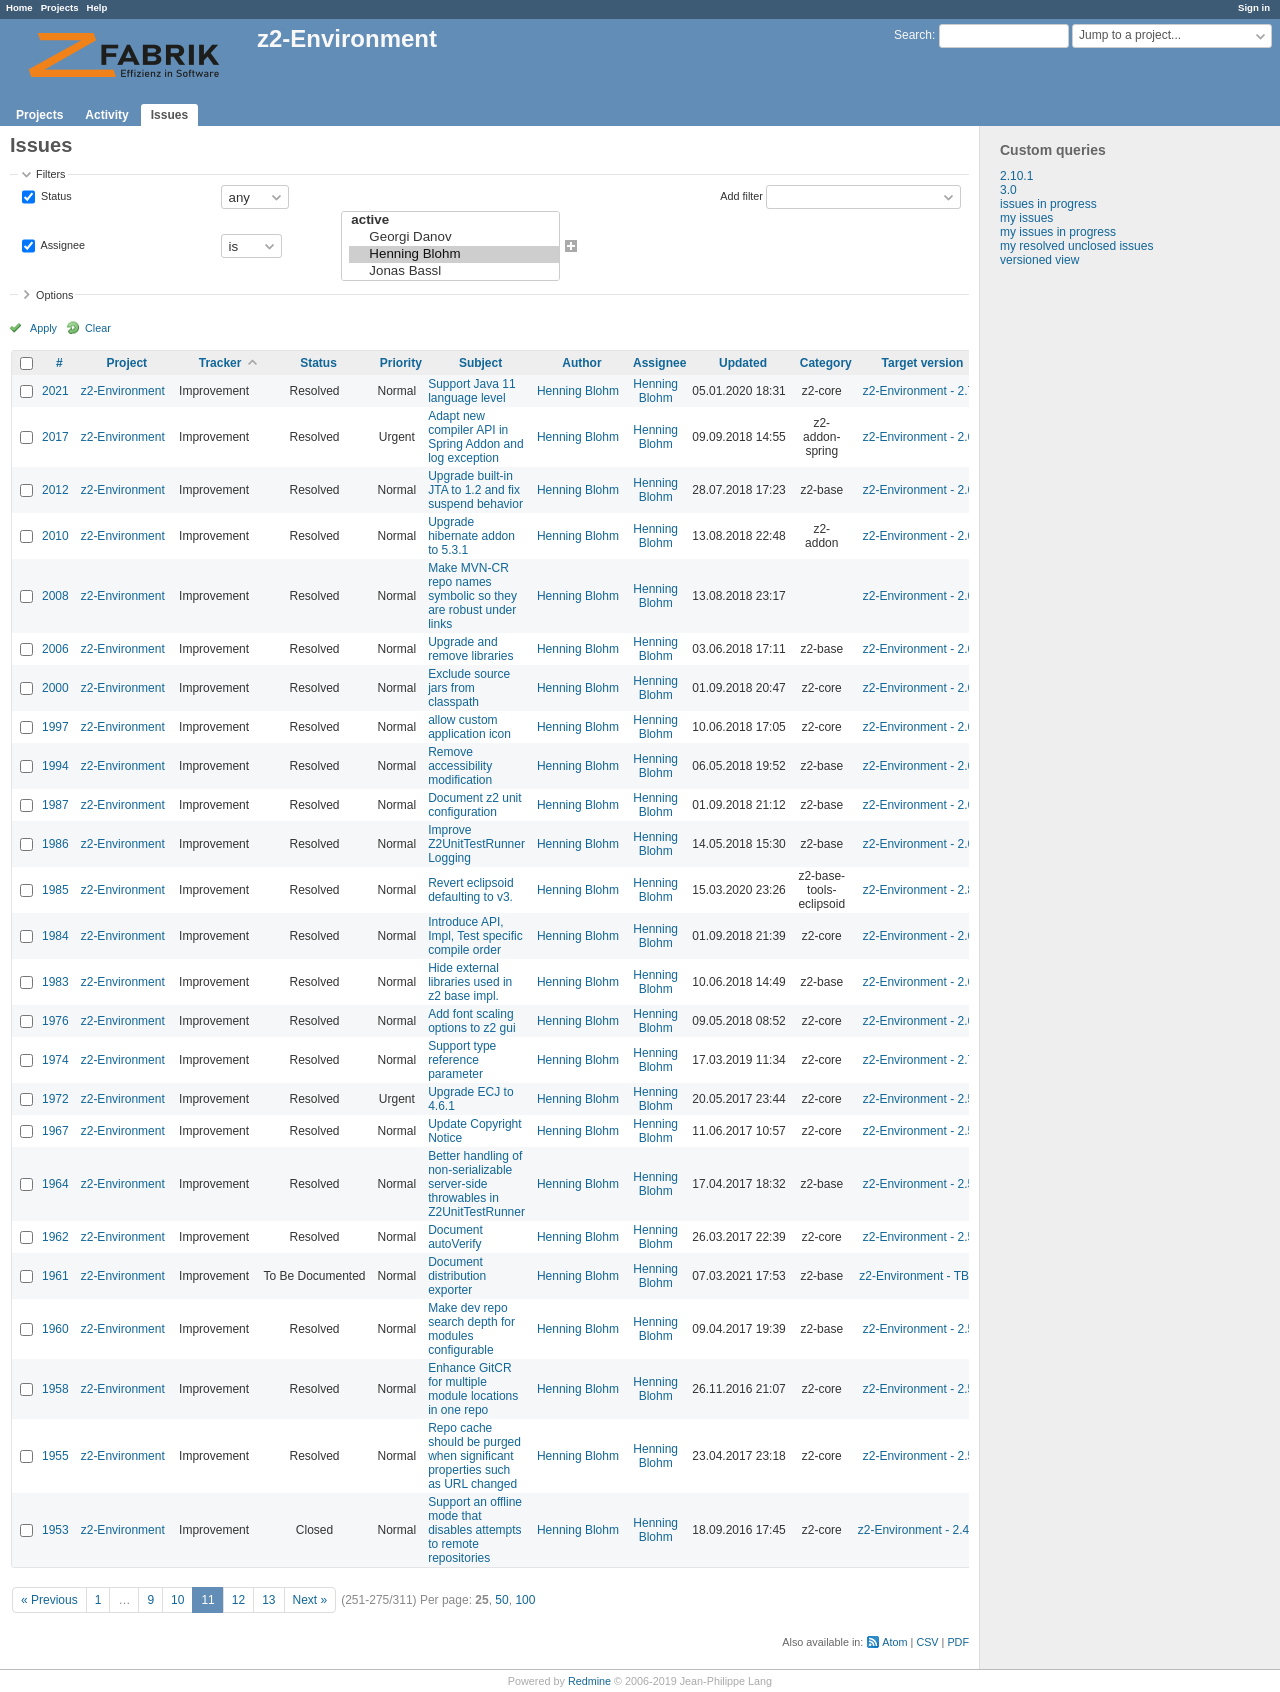 Image resolution: width=1280 pixels, height=1692 pixels. Describe the element at coordinates (55, 890) in the screenshot. I see `1985` at that location.